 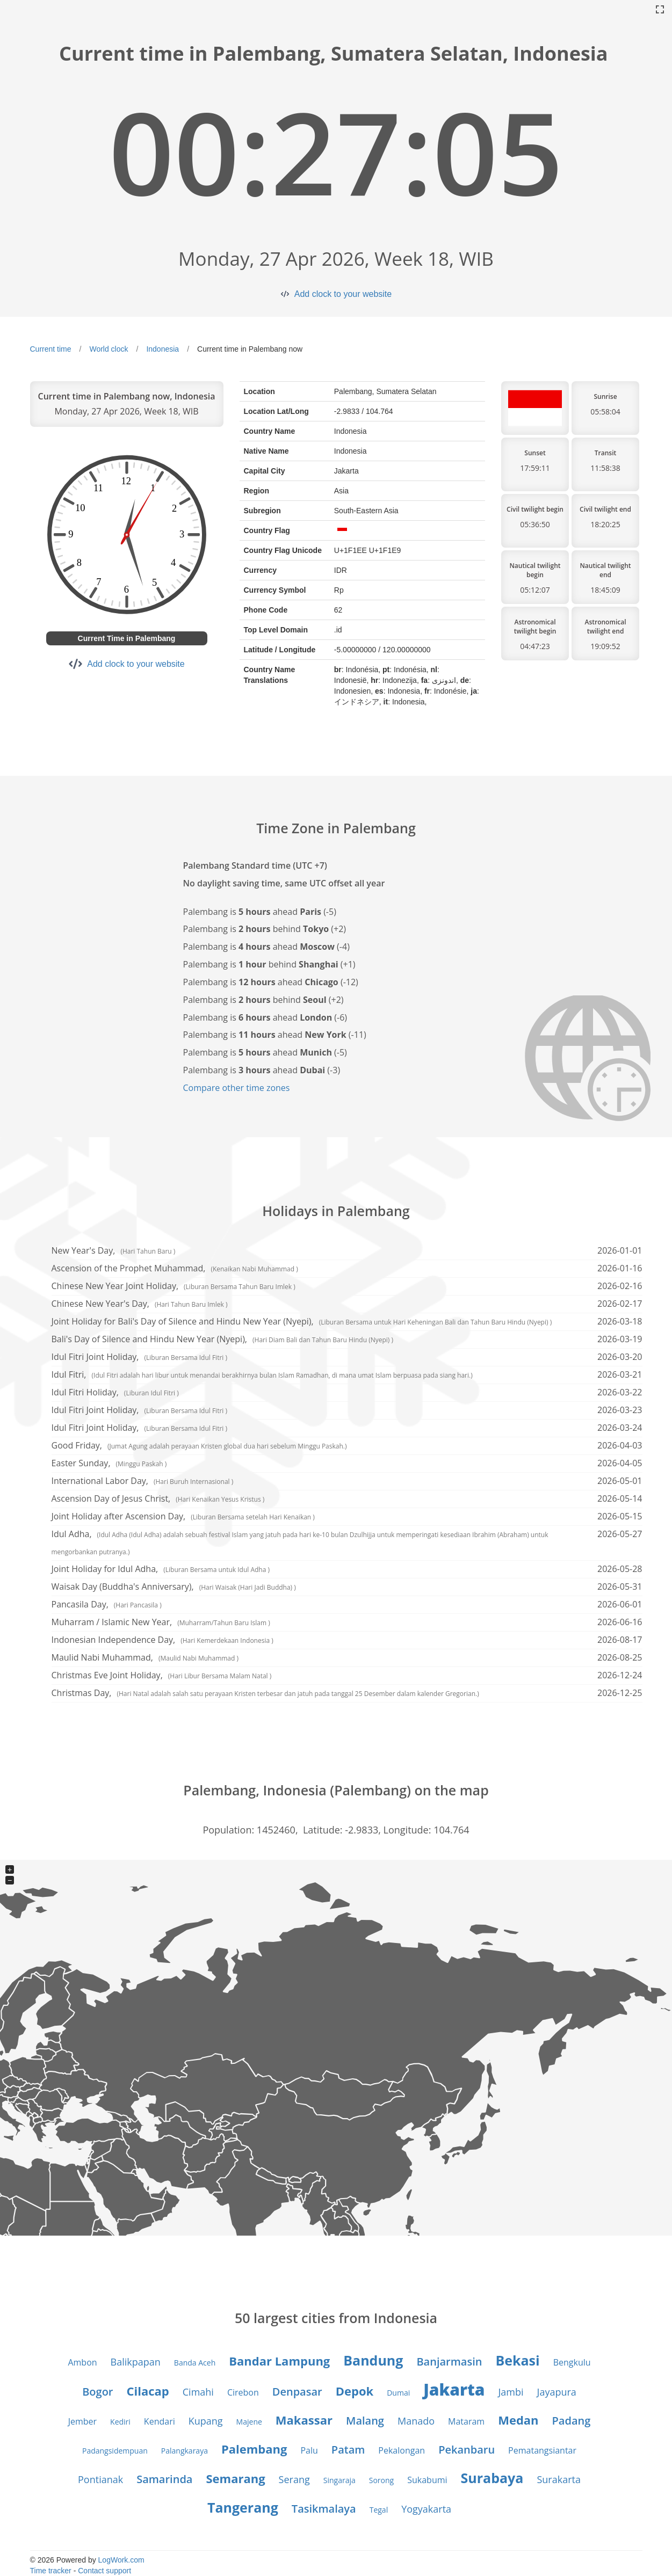 What do you see at coordinates (243, 2392) in the screenshot?
I see `Cirebon` at bounding box center [243, 2392].